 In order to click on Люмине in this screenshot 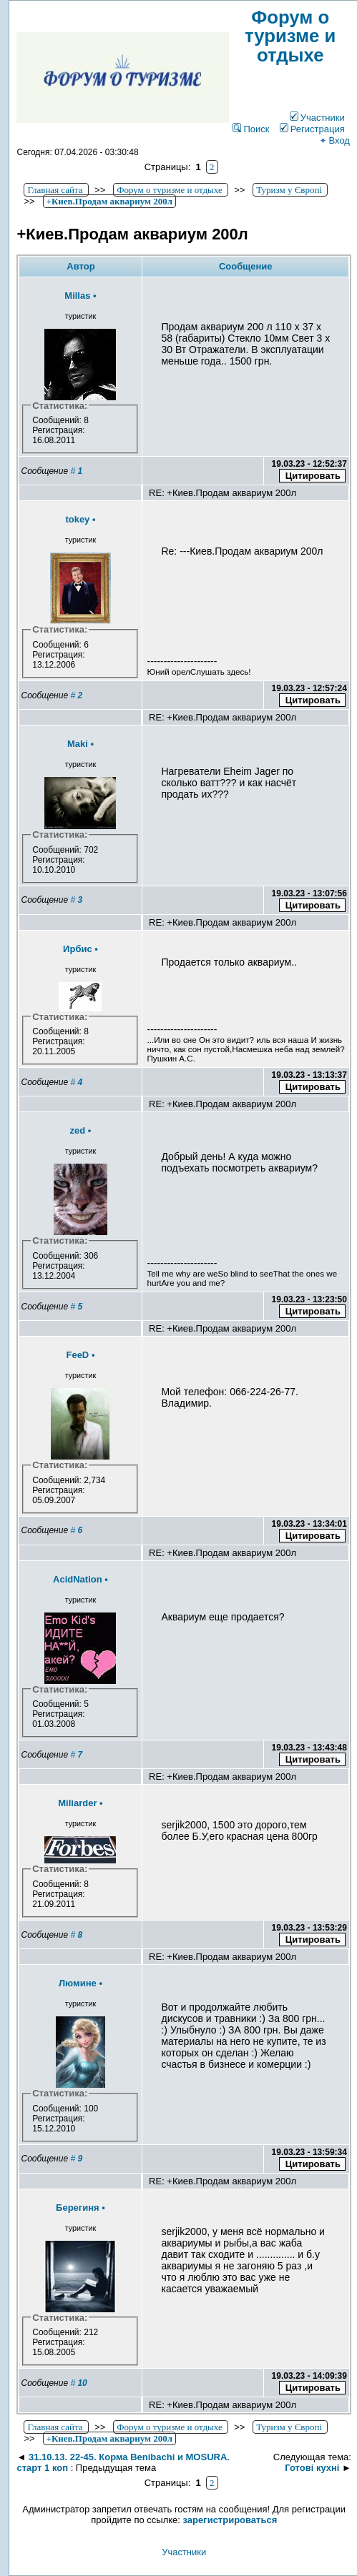, I will do `click(78, 1983)`.